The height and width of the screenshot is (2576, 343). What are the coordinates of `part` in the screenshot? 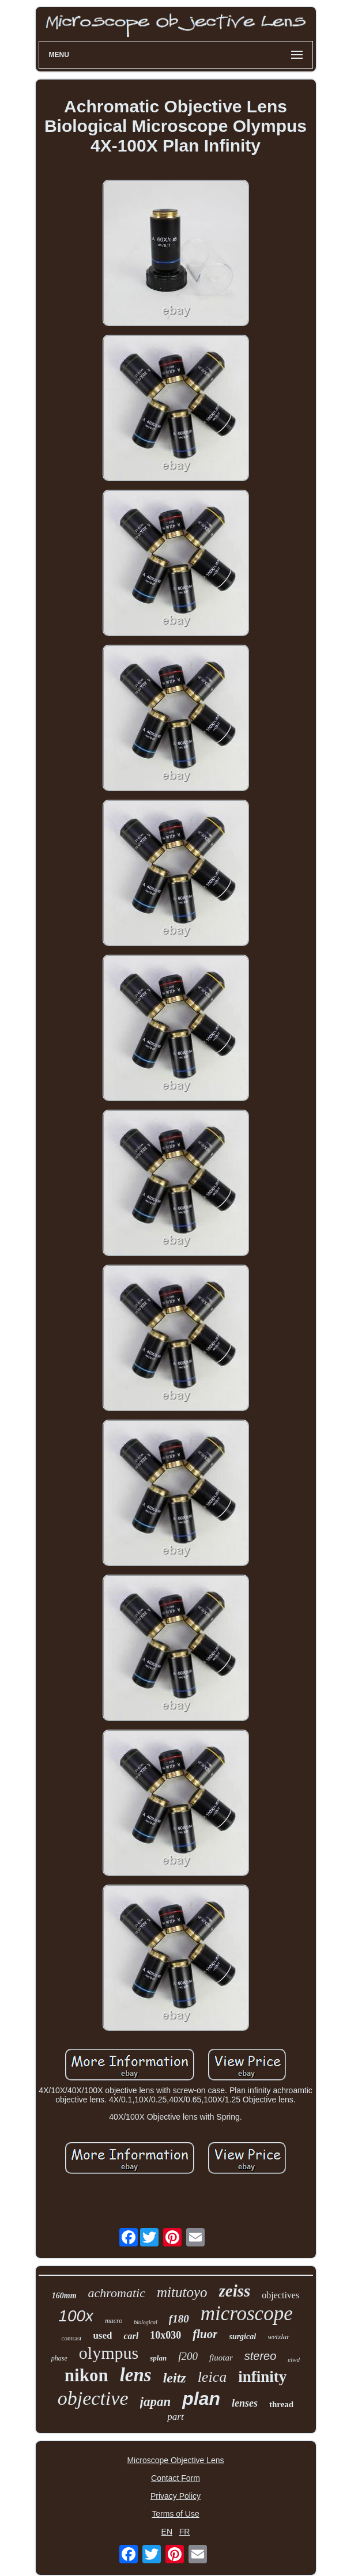 It's located at (175, 2416).